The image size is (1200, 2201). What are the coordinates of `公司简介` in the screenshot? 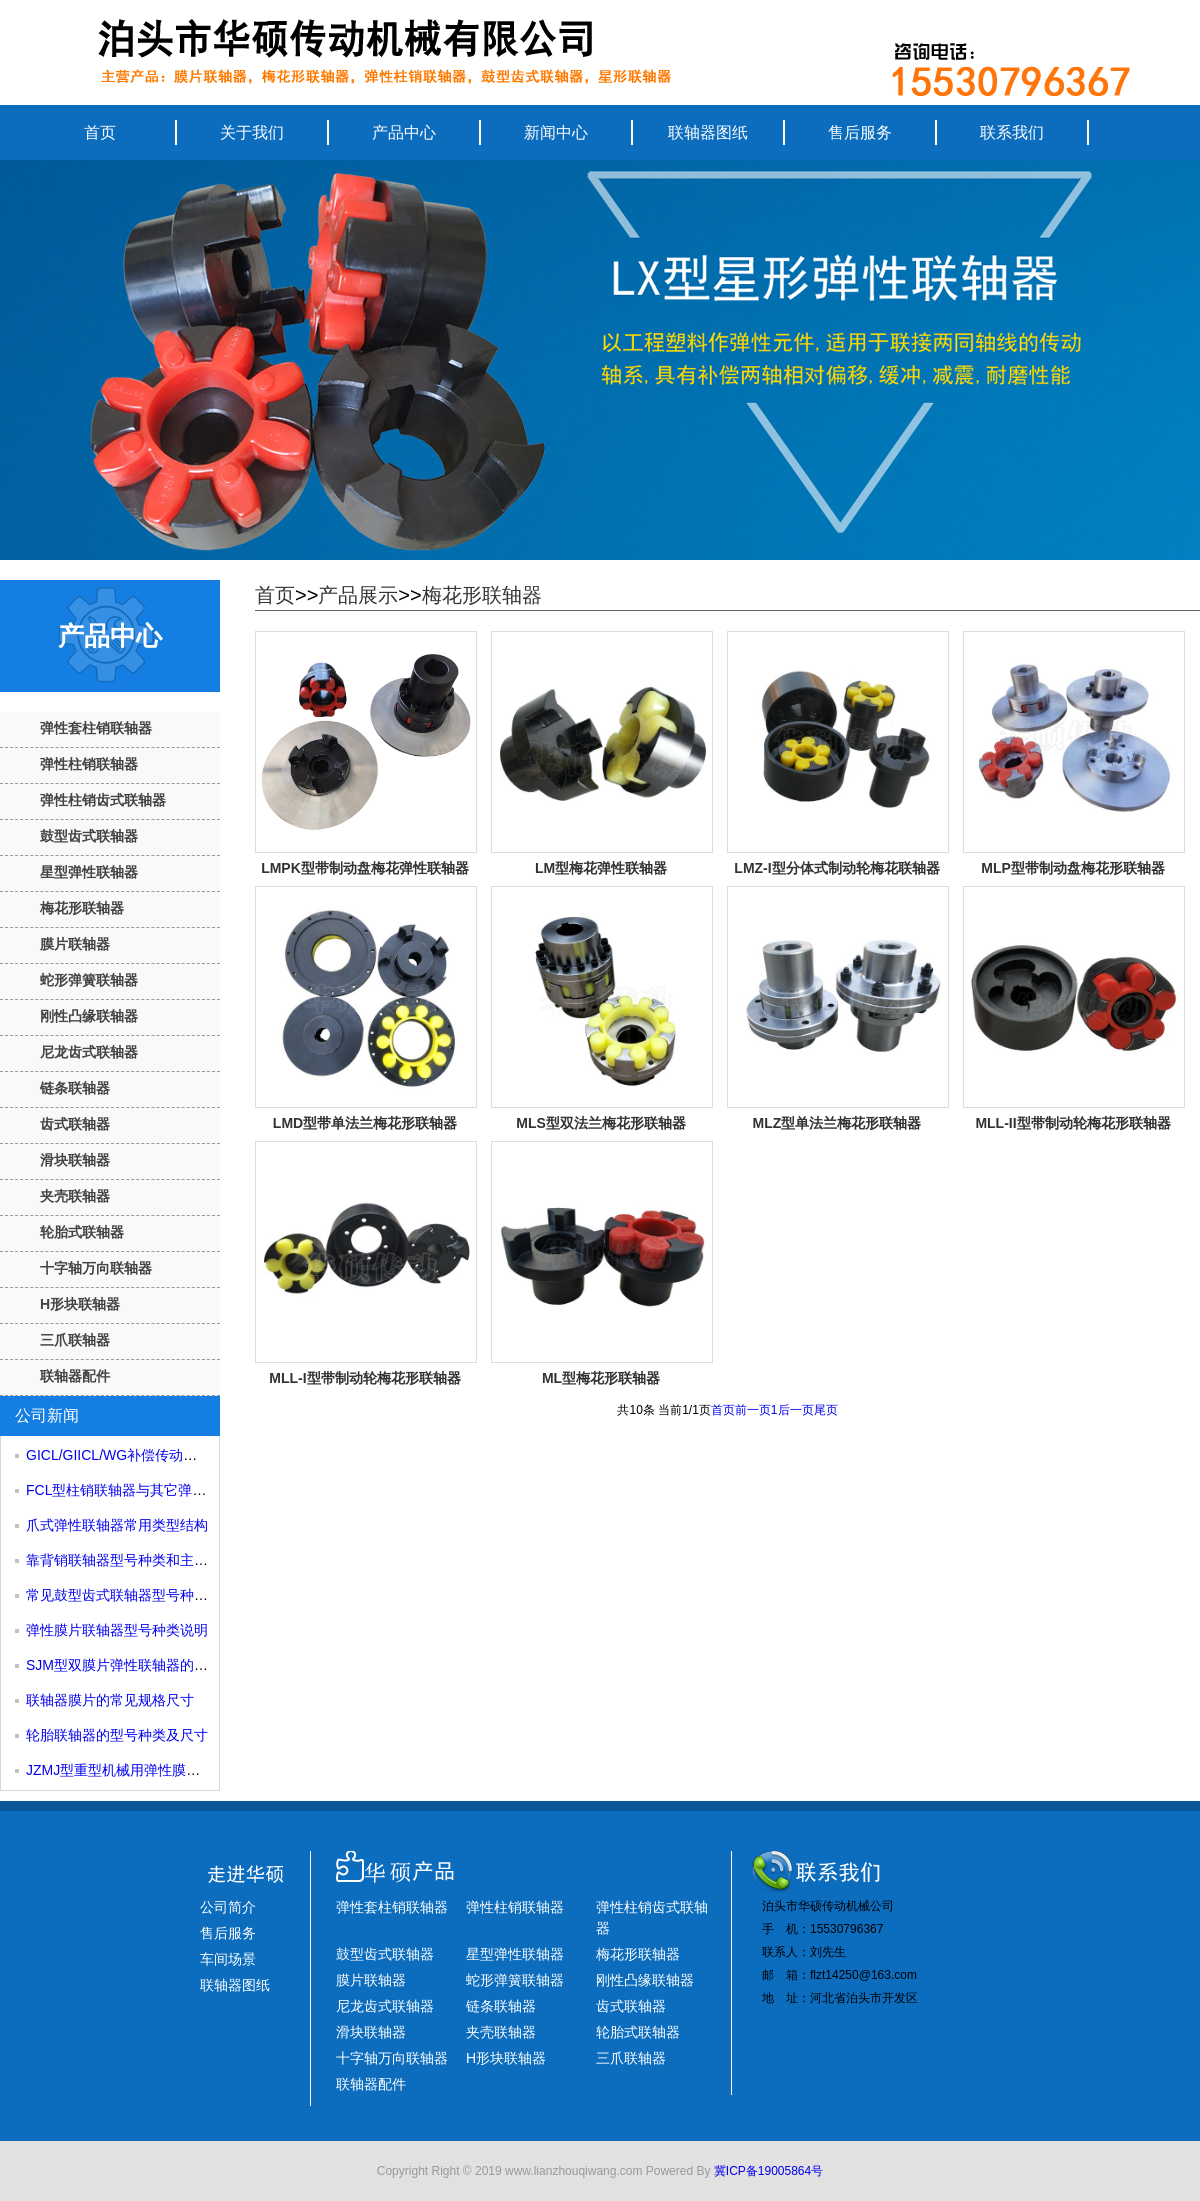 It's located at (228, 1907).